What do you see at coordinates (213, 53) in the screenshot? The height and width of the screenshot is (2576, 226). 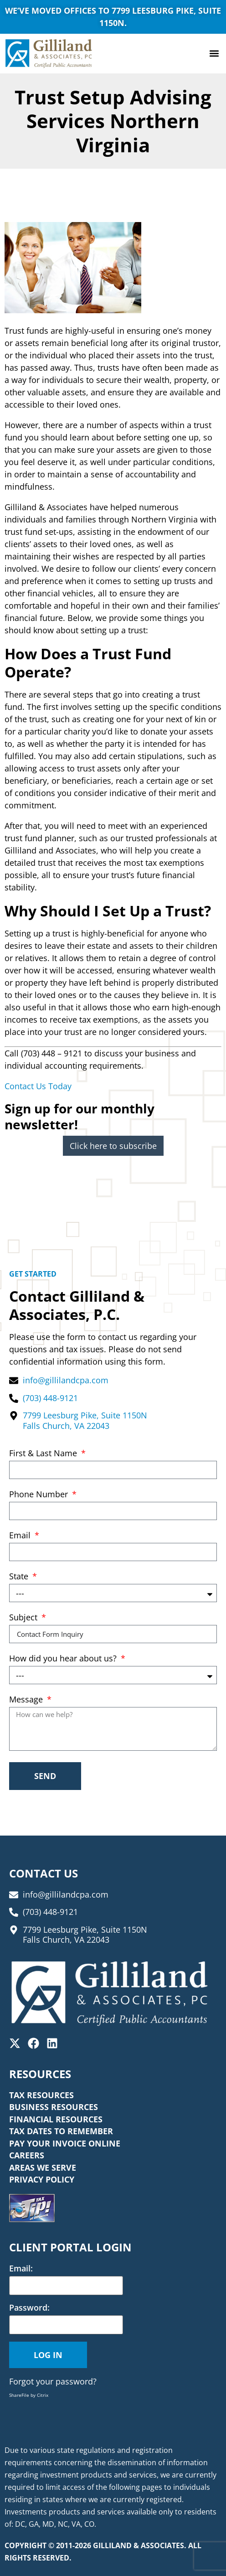 I see `[button]` at bounding box center [213, 53].